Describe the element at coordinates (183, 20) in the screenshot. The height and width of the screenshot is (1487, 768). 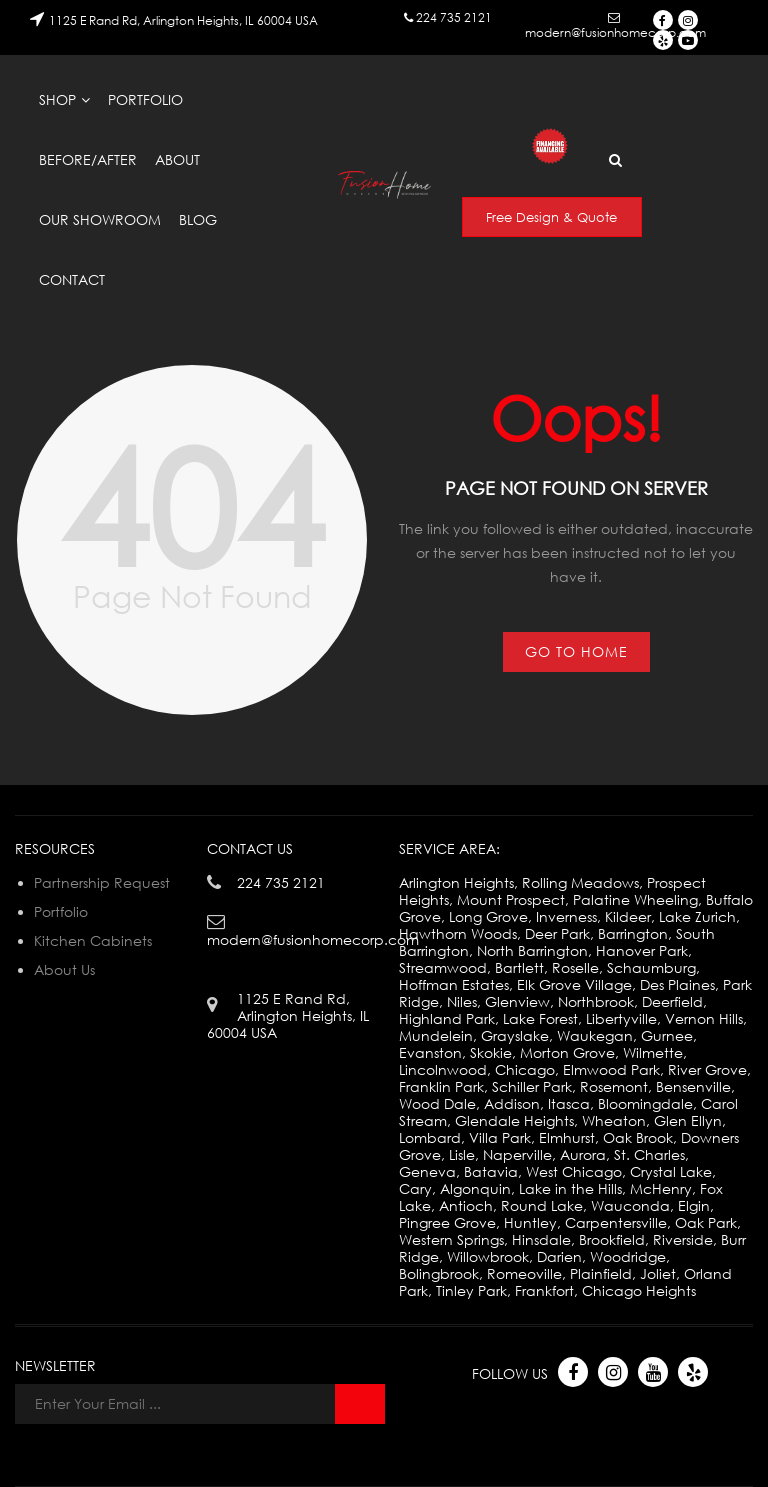
I see `1125 E Rand Rd, Arlington Heights, IL 60004 USA` at that location.